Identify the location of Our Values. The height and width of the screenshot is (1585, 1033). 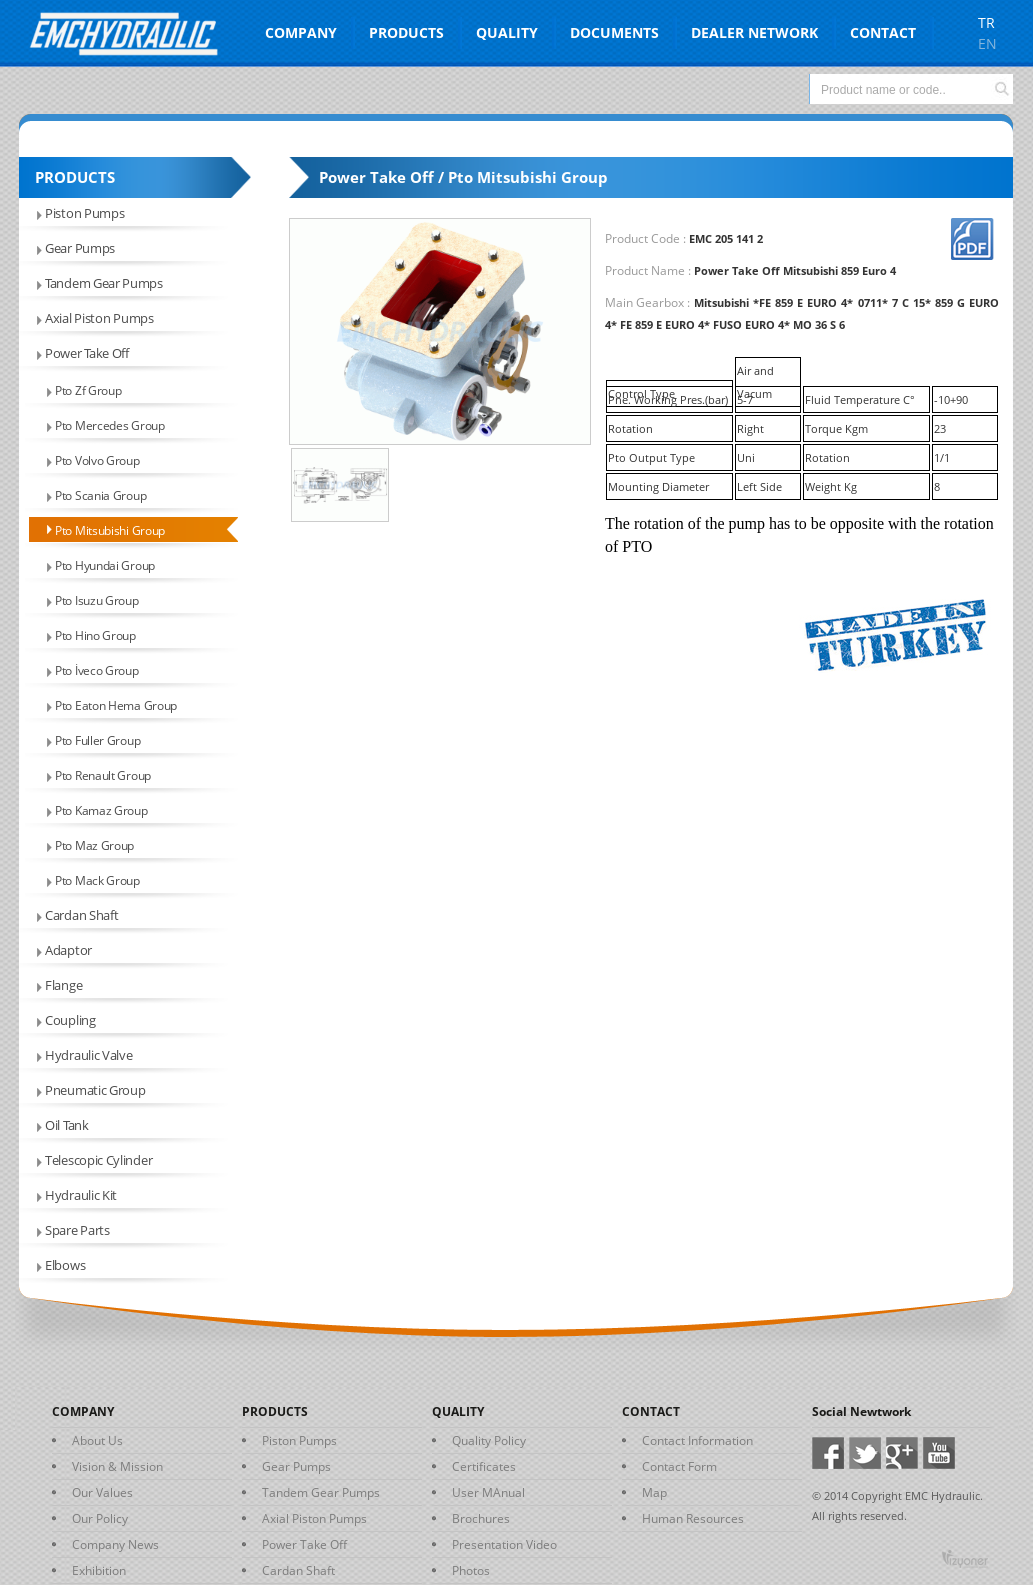
(102, 1492).